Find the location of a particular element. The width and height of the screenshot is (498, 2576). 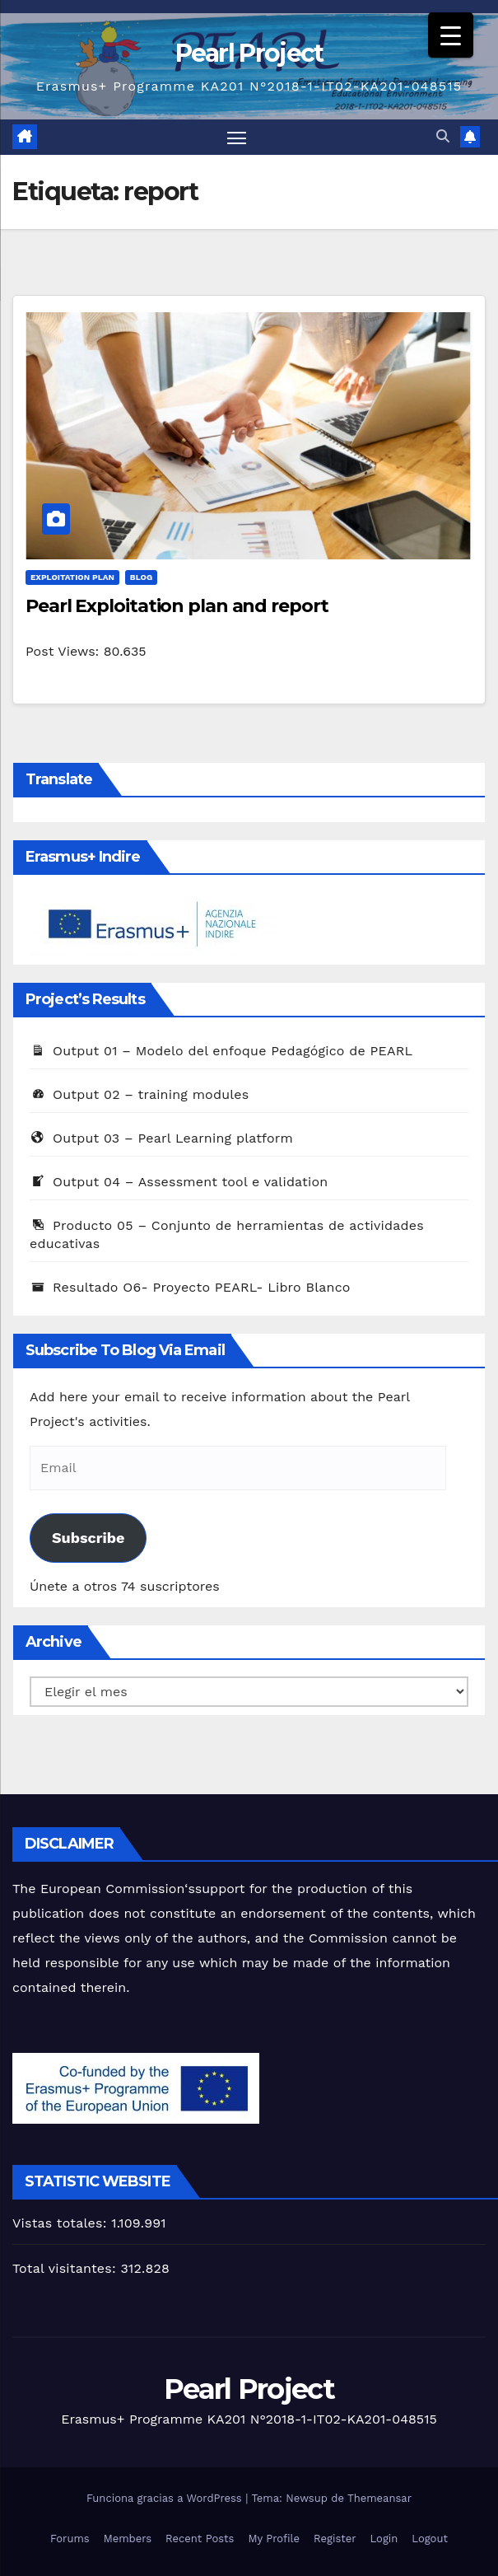

Total visitantes: is located at coordinates (66, 2269).